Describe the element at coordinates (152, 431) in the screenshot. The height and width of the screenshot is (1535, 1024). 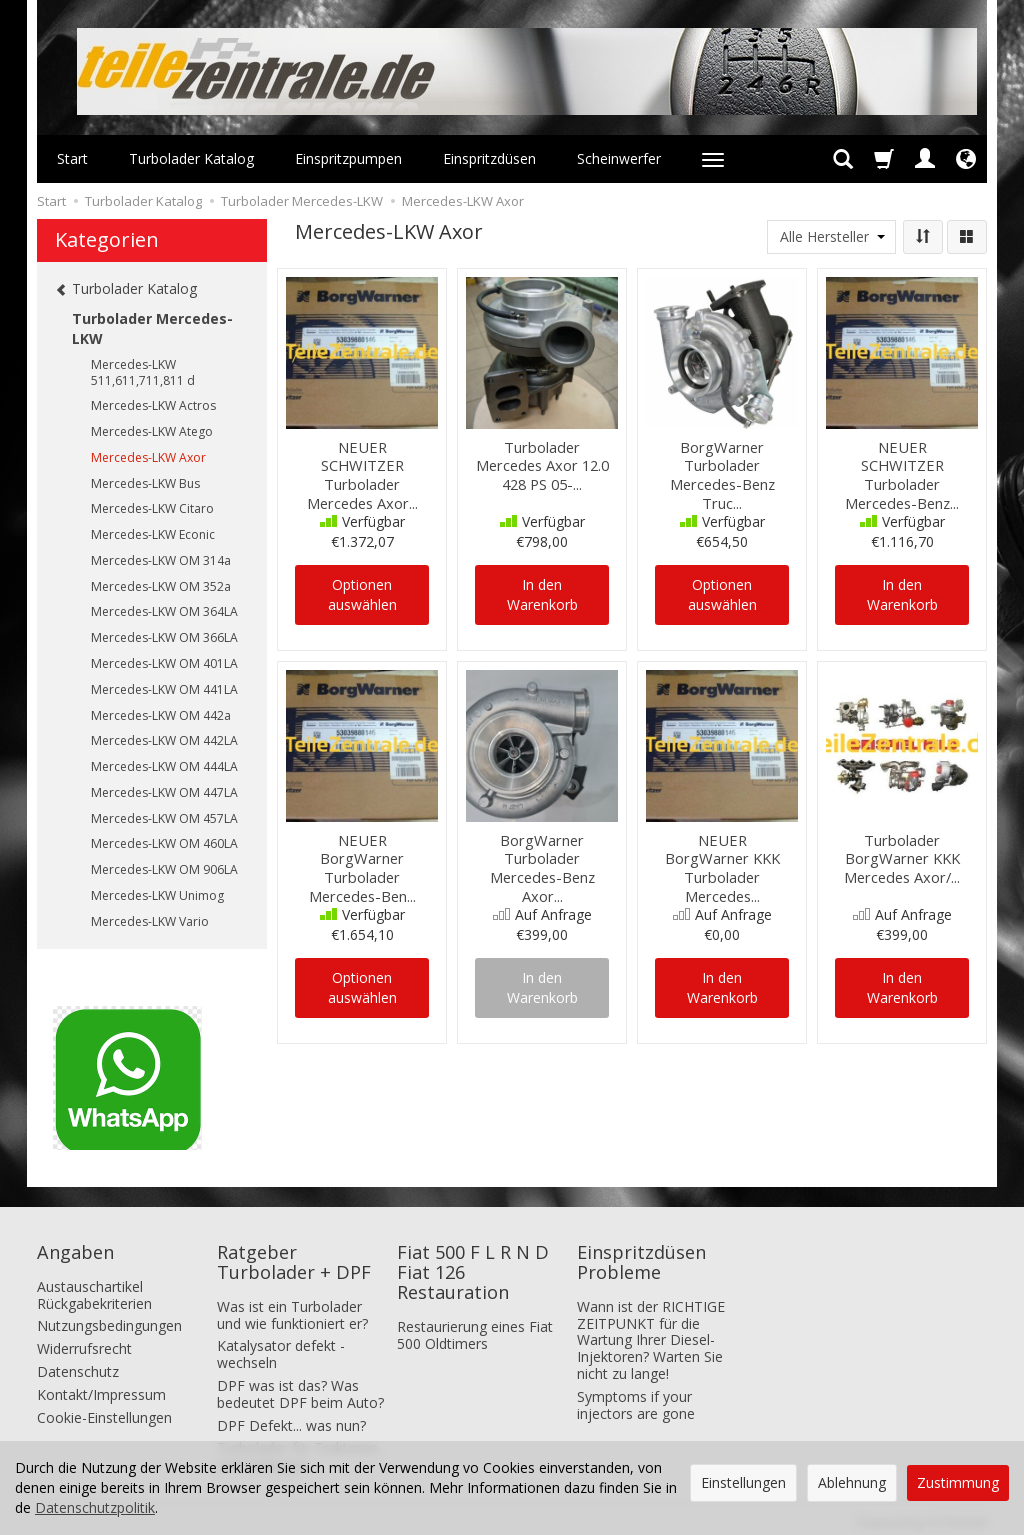
I see `Mercedes-LKW Atego` at that location.